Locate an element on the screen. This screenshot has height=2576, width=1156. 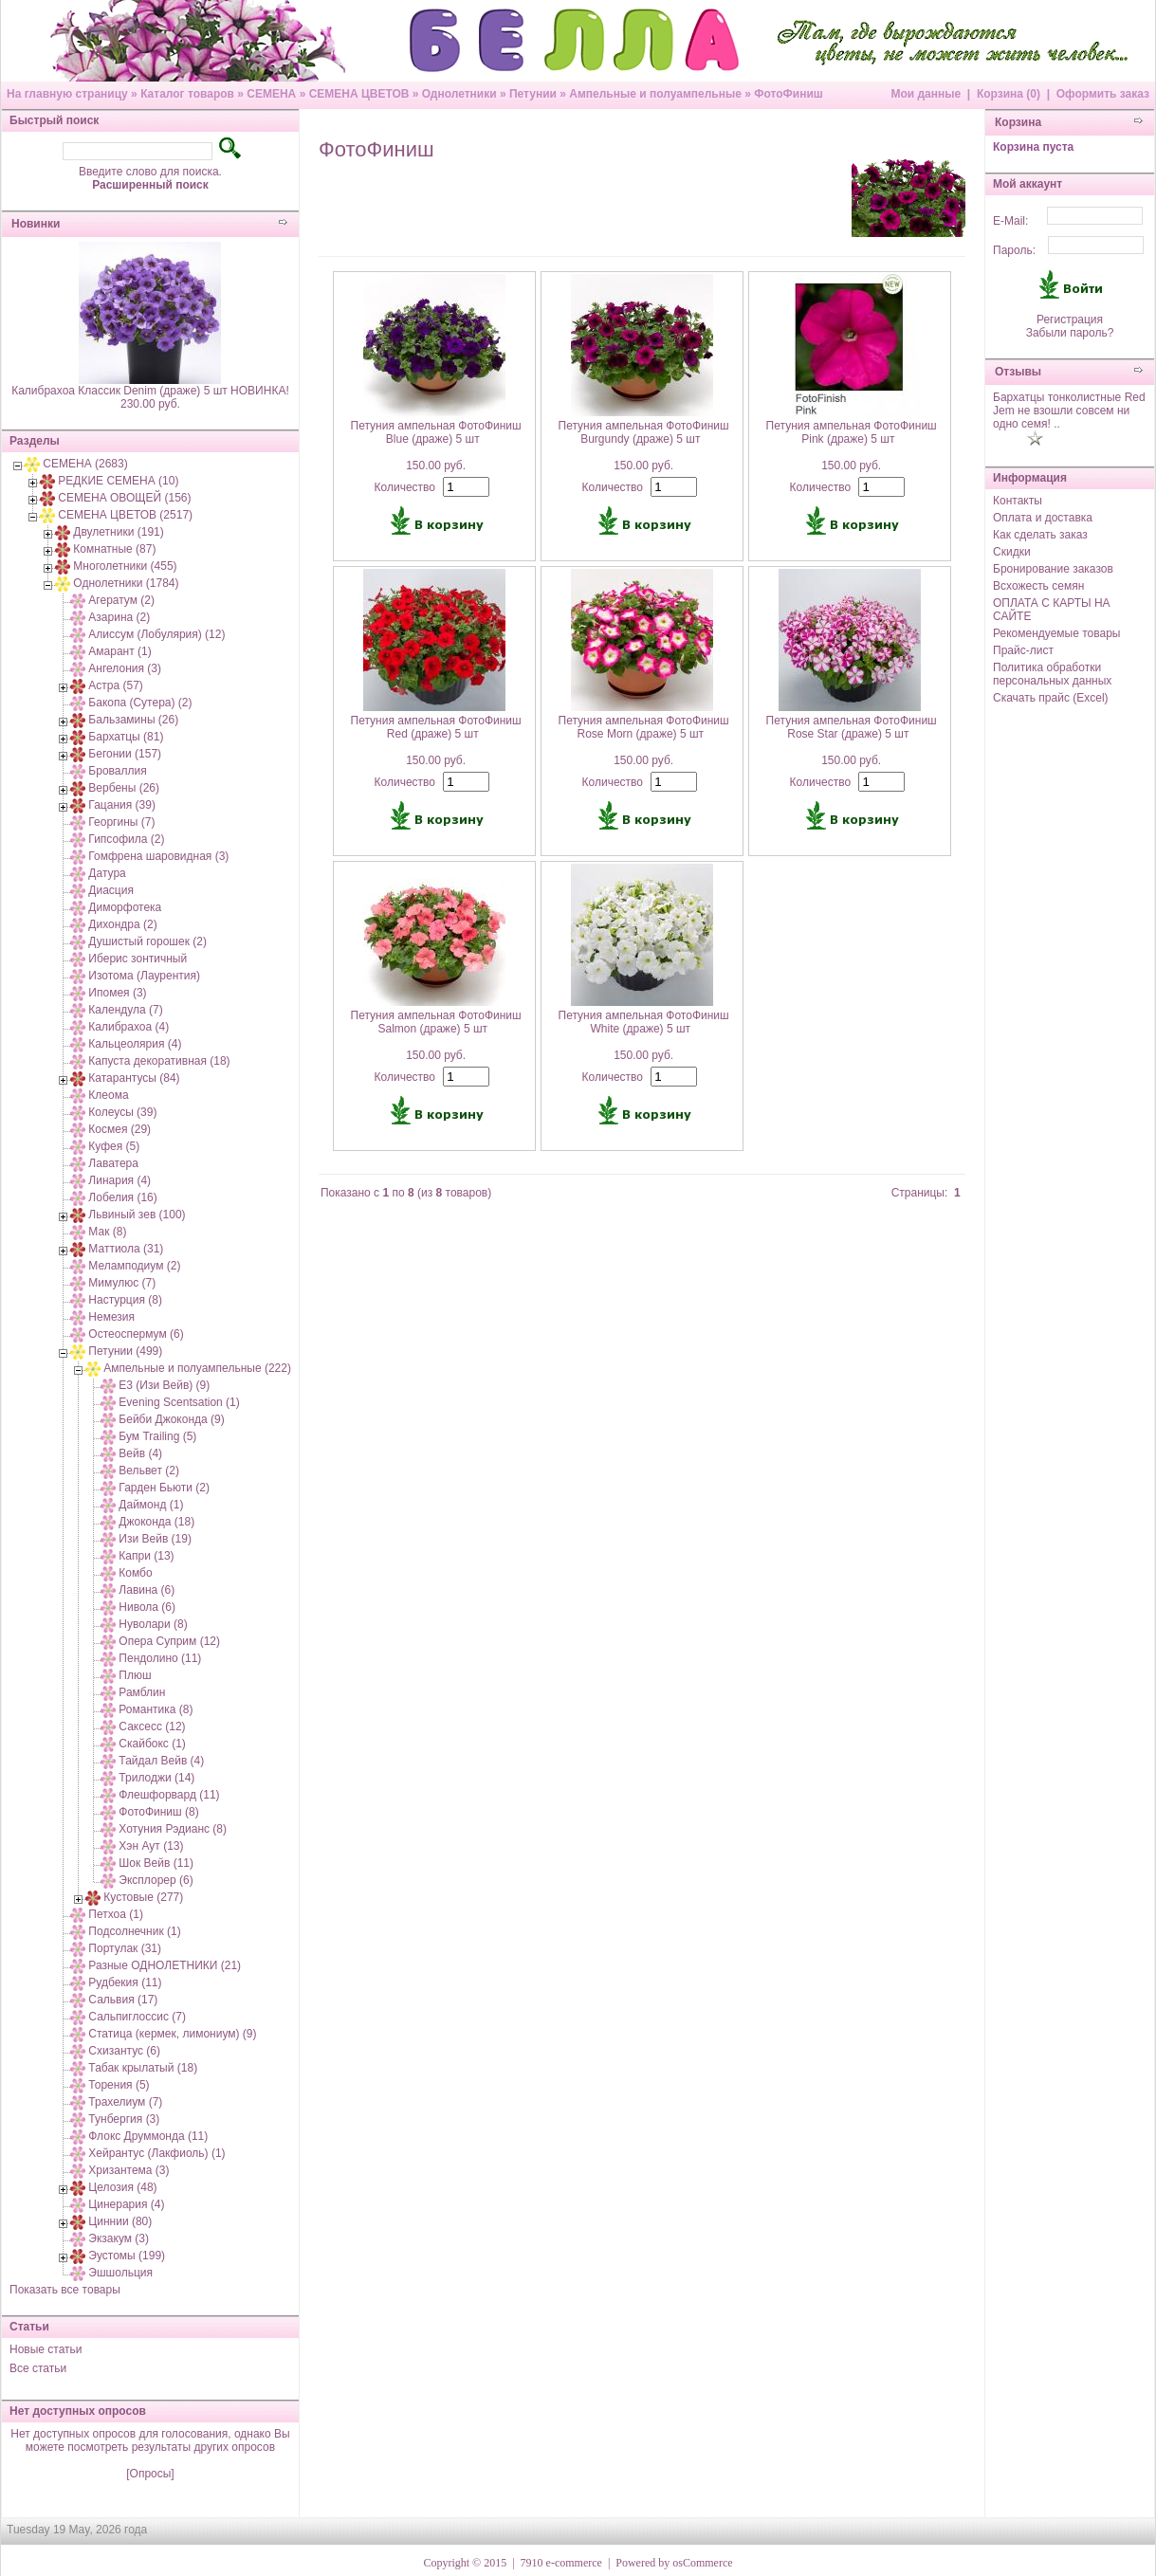
Ампельные и полуампельные (222) is located at coordinates (197, 1368).